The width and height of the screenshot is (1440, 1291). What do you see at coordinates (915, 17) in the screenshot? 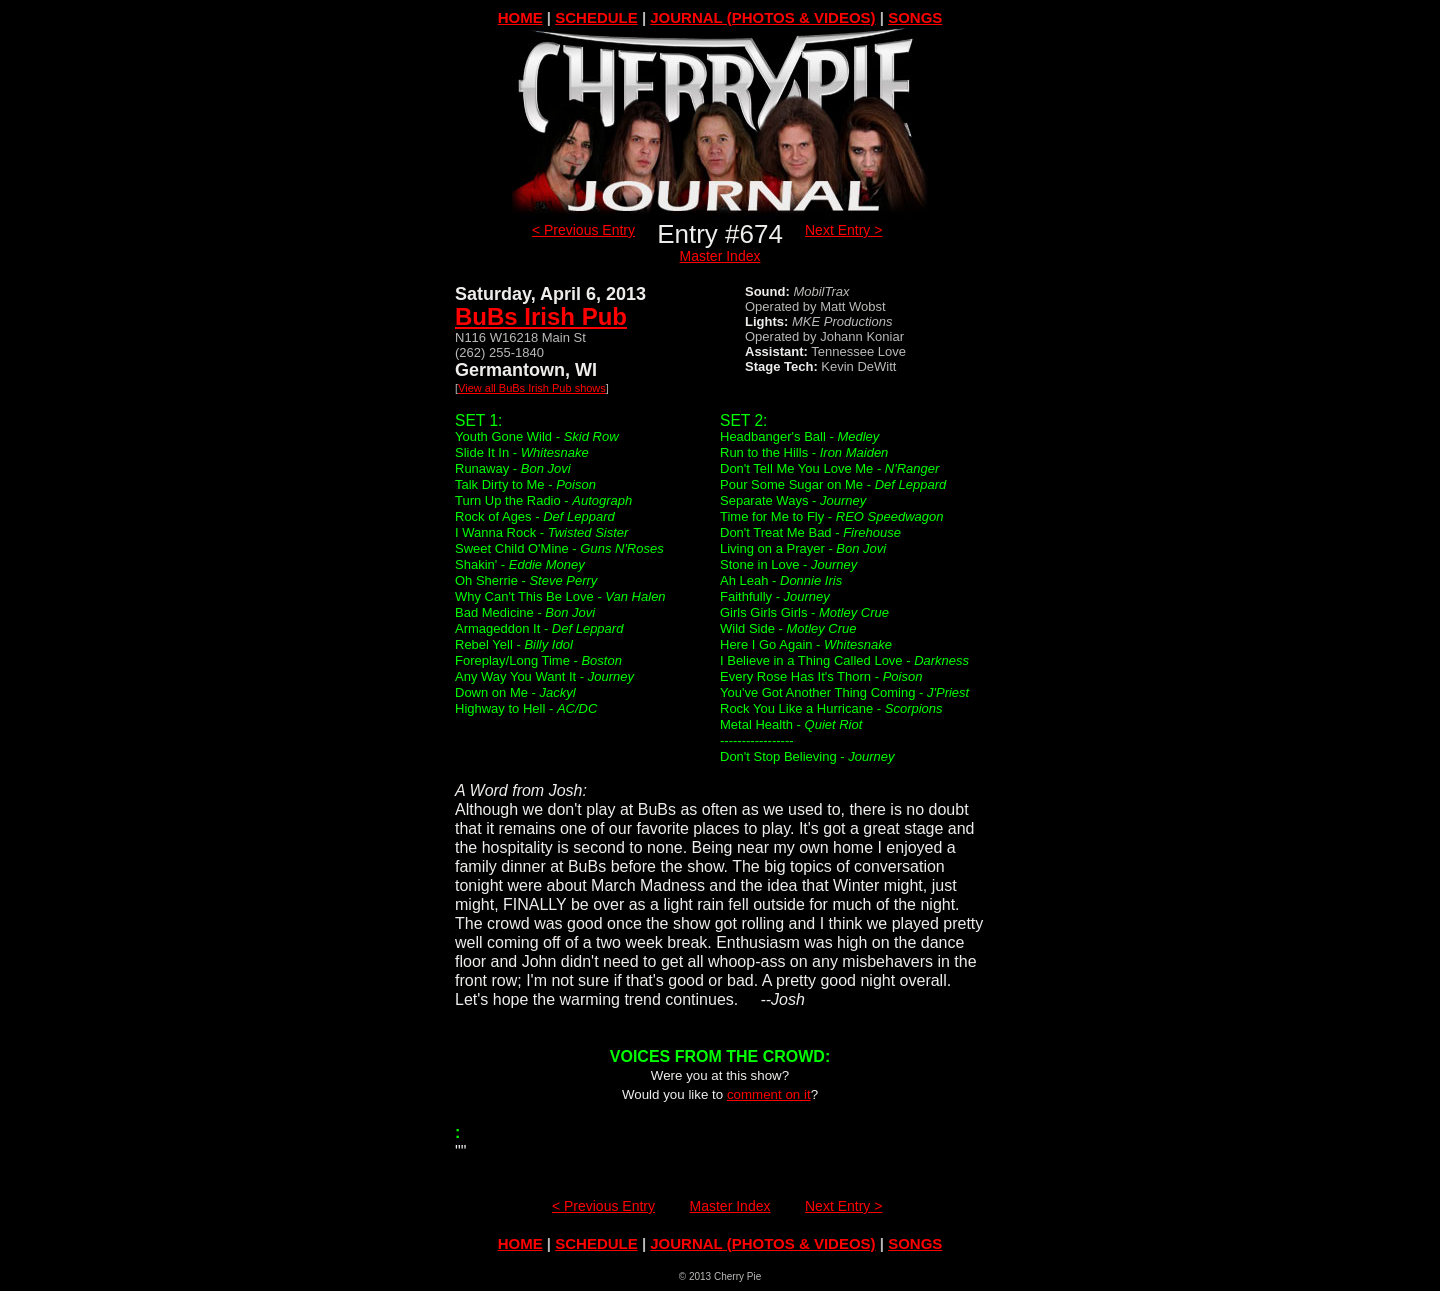
I see `SONGS` at bounding box center [915, 17].